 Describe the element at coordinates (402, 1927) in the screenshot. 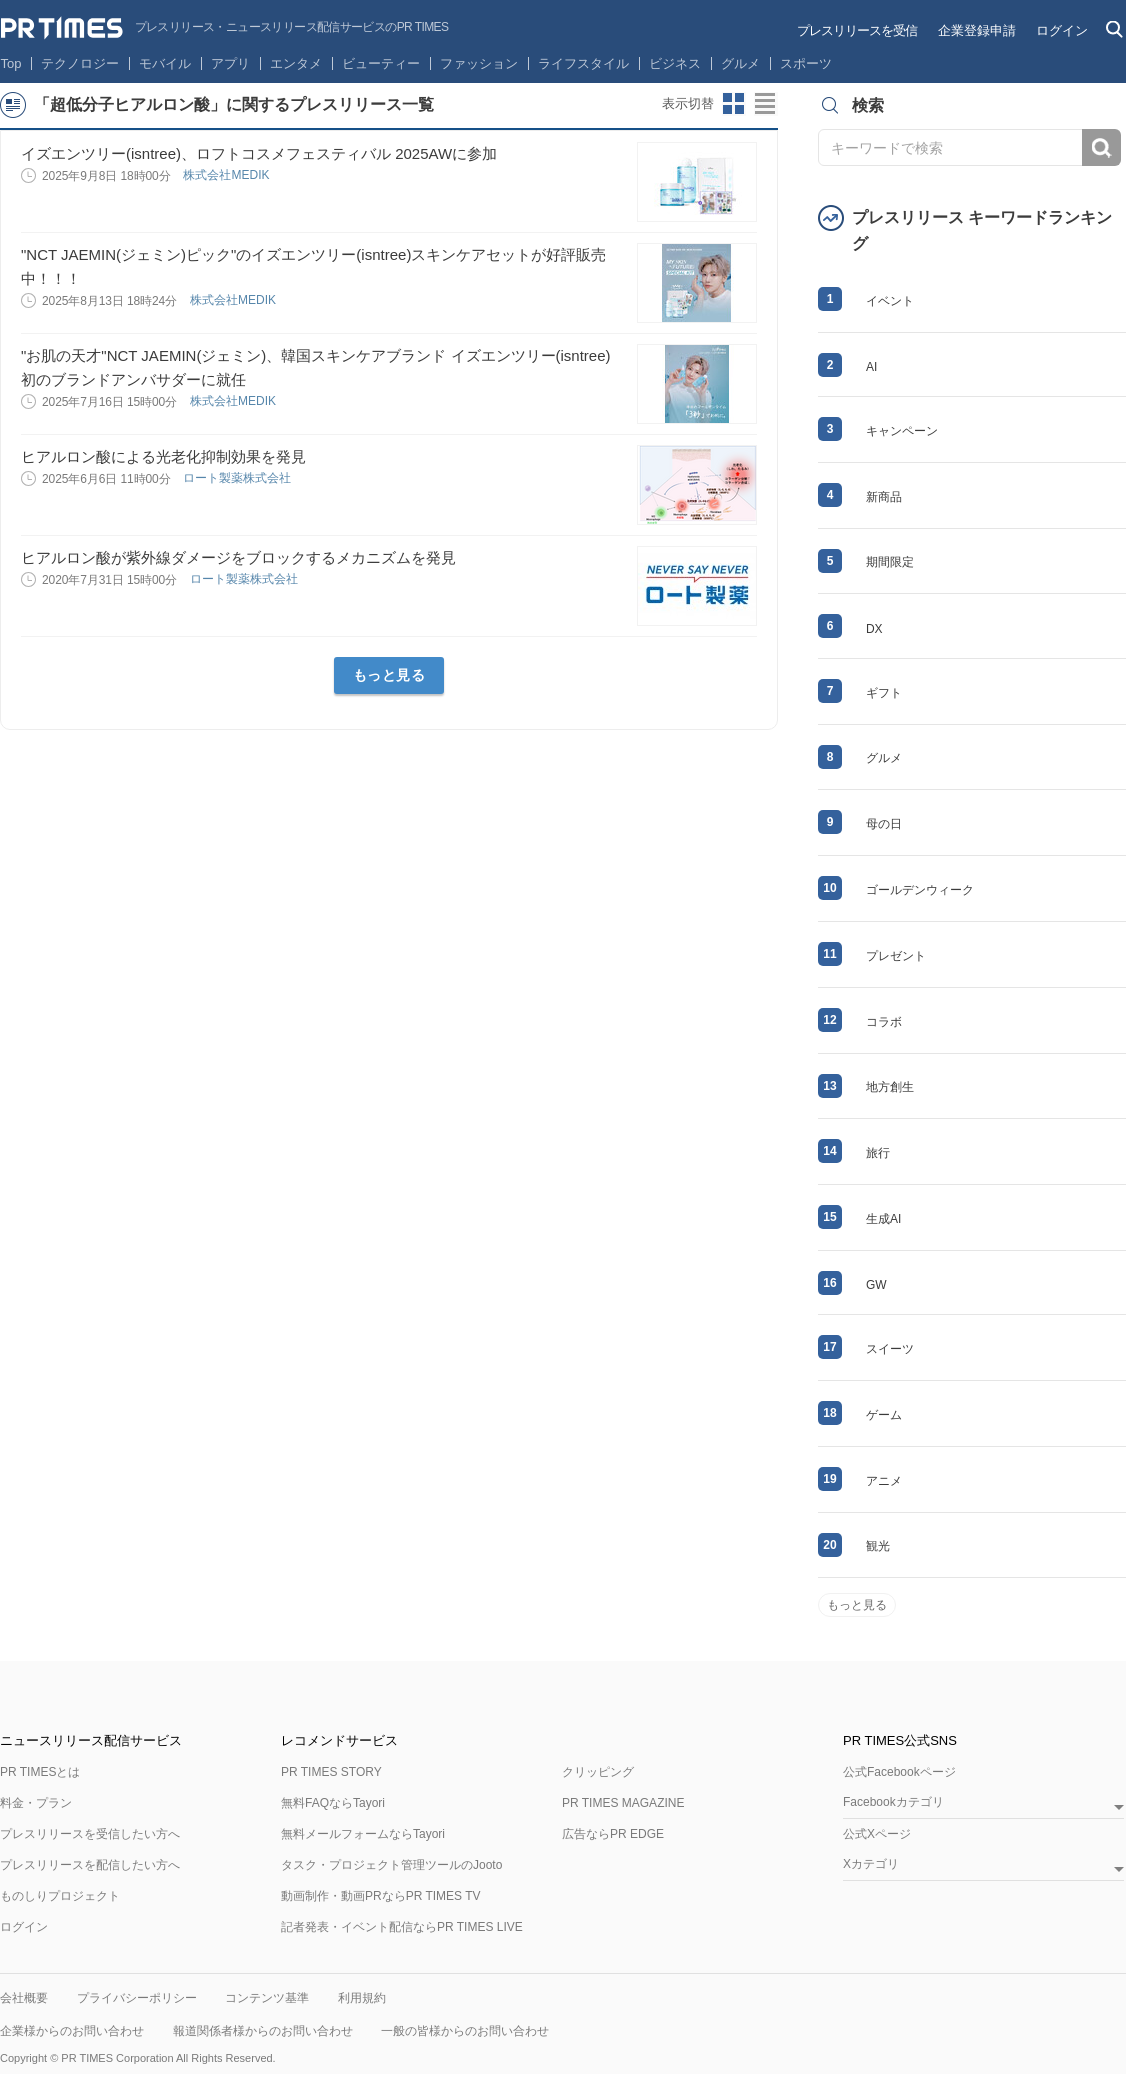

I see `記者発表・イベント配信ならPR TIMES LIVE` at that location.